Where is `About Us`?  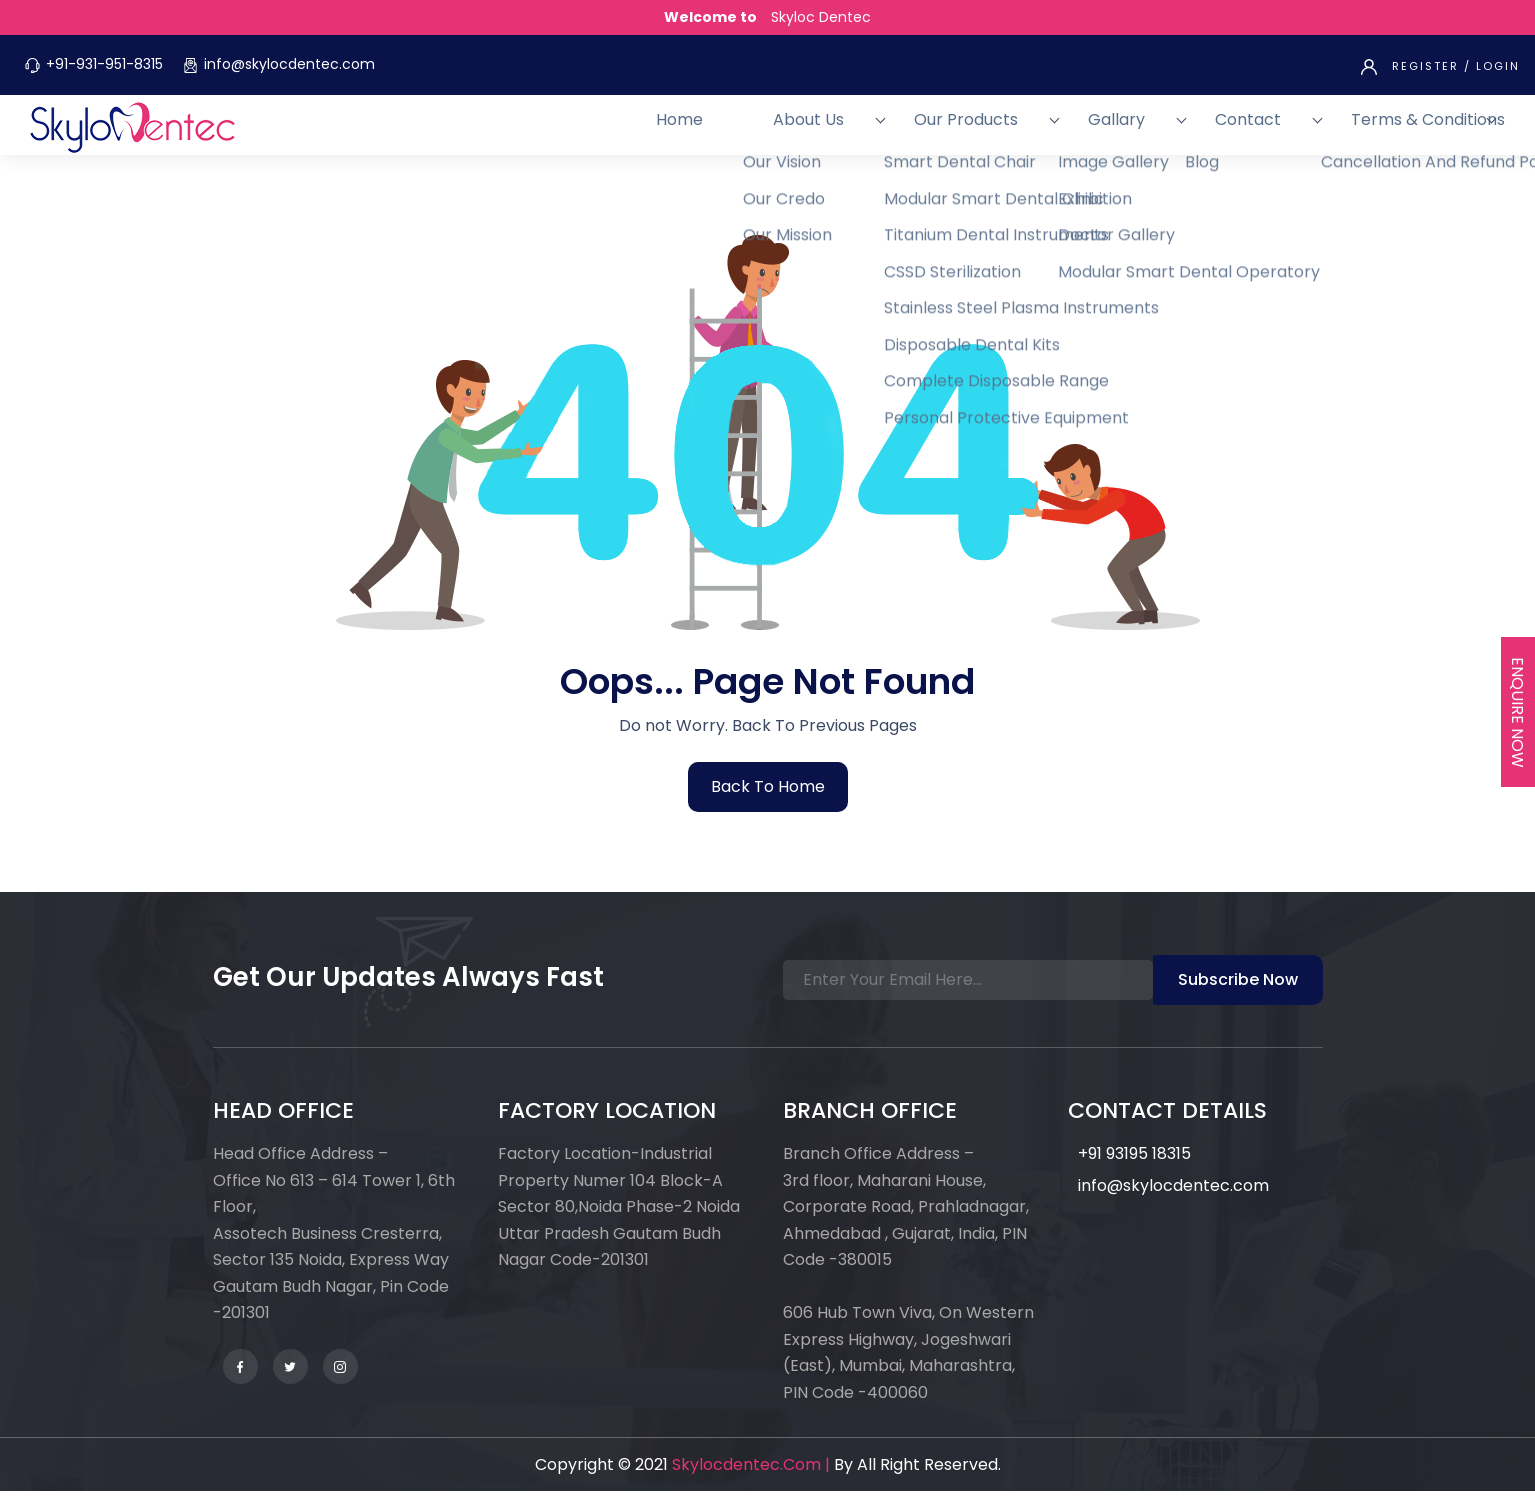
About Us is located at coordinates (968, 131).